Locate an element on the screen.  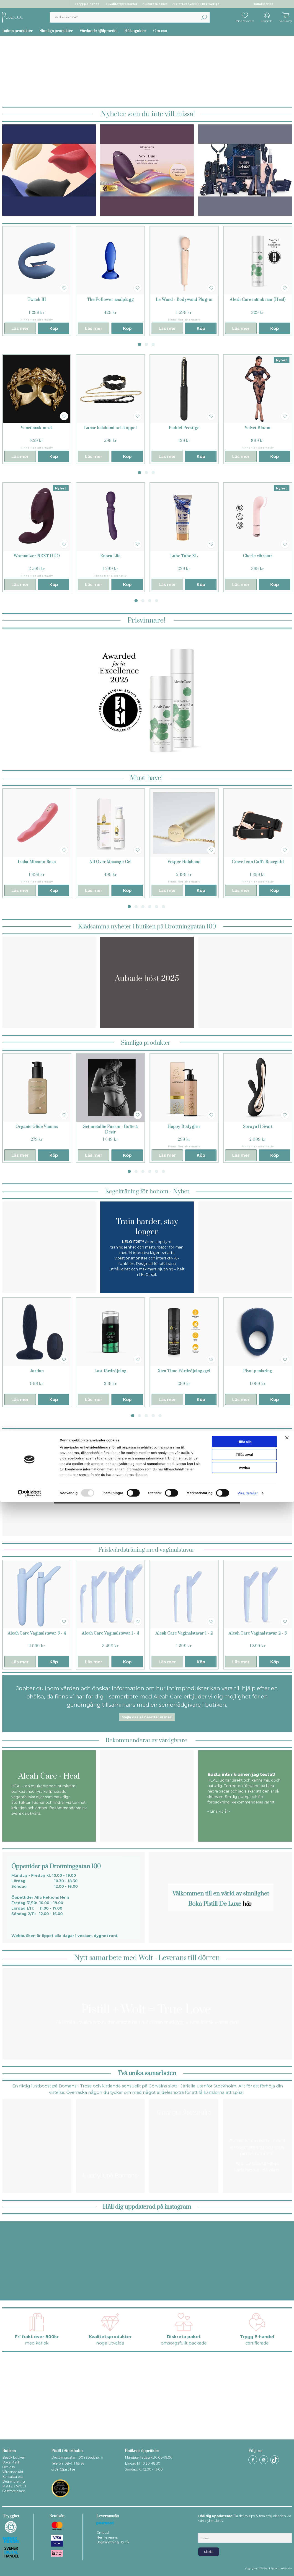
Vårdande hjälpmedel is located at coordinates (98, 31).